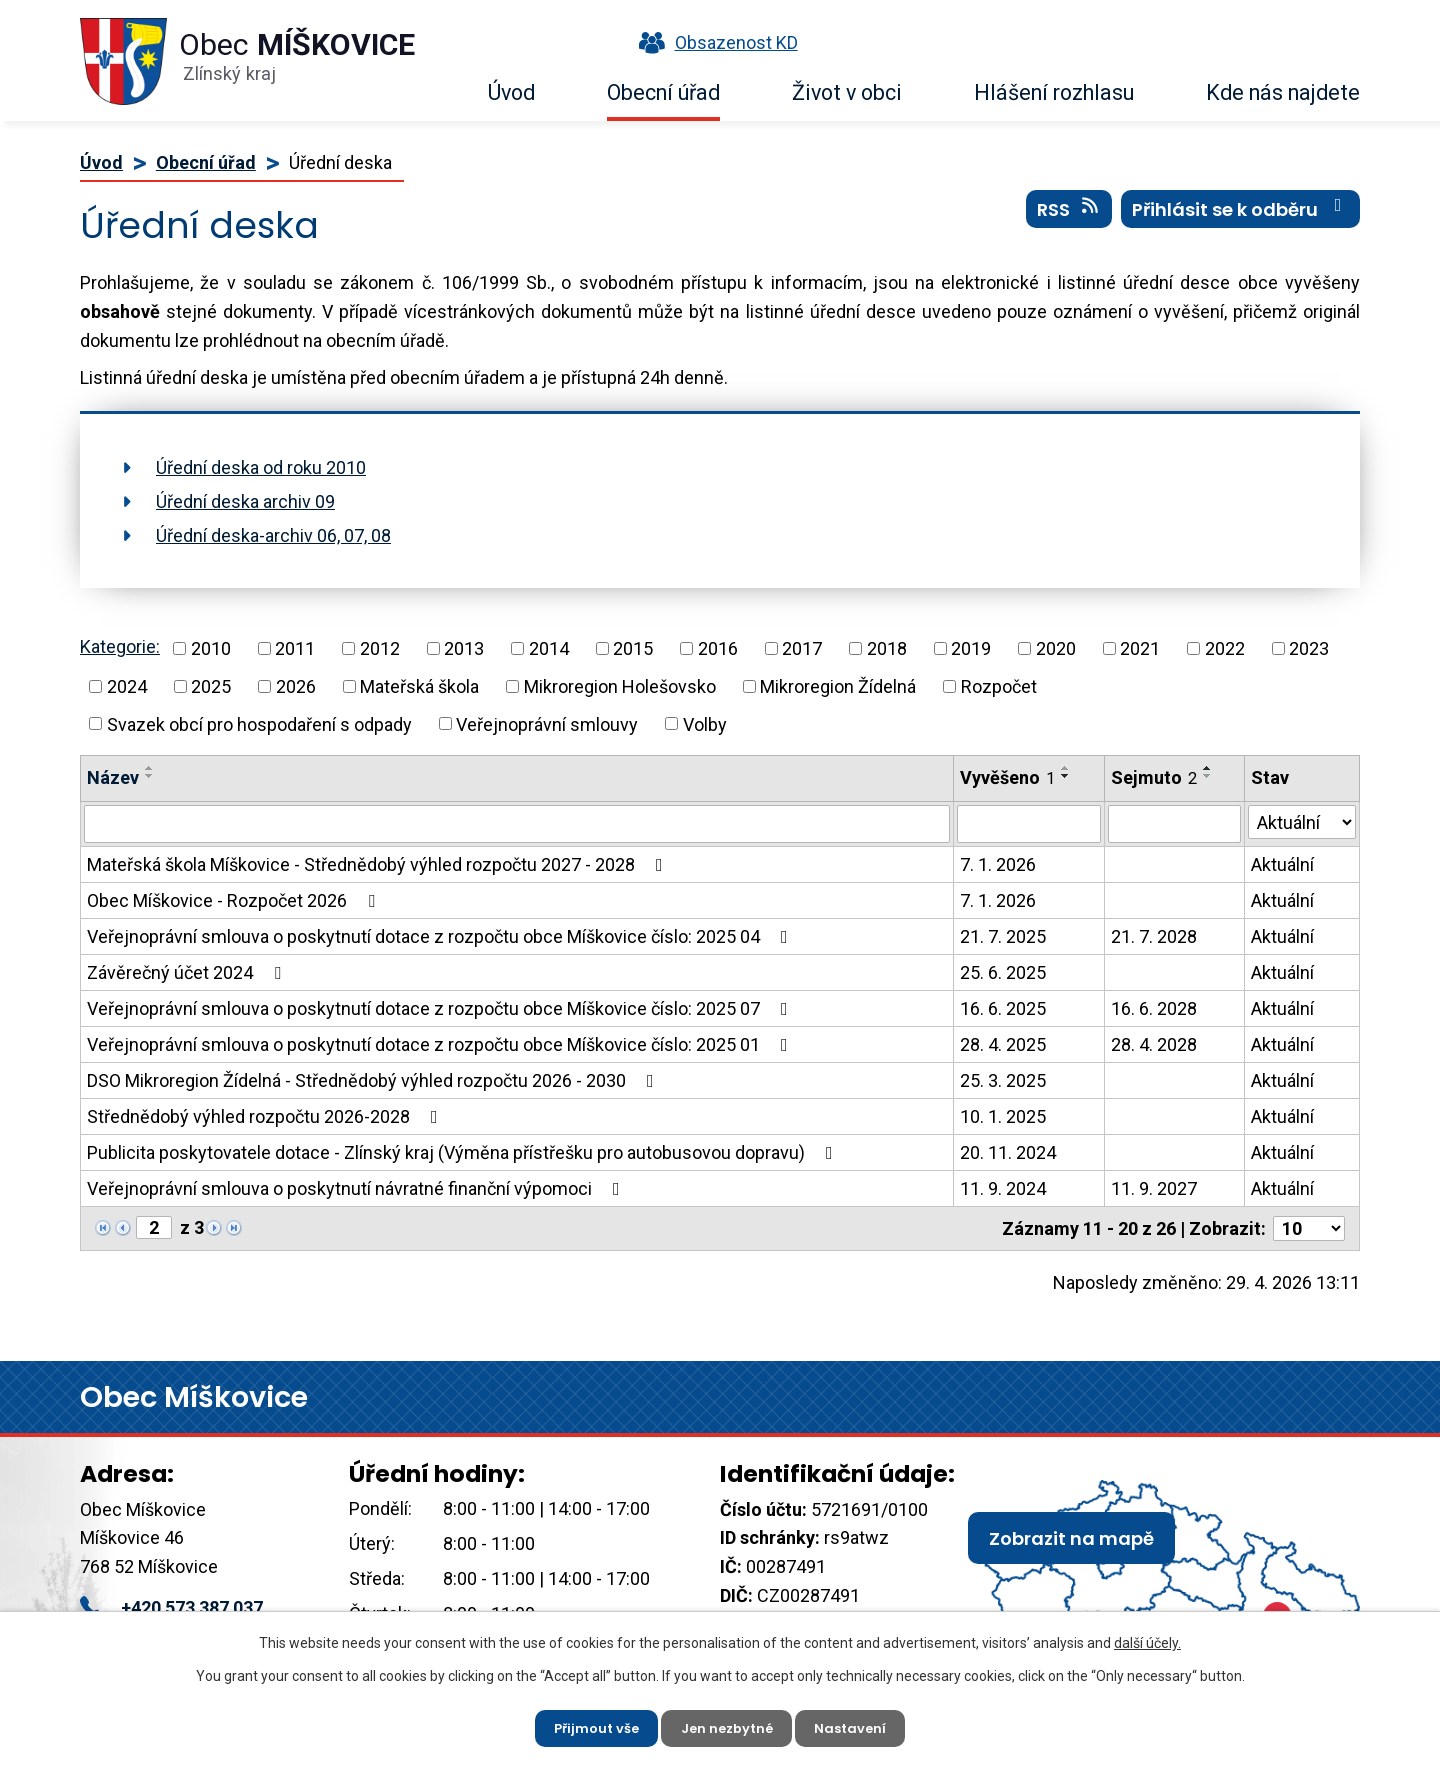  Describe the element at coordinates (1003, 936) in the screenshot. I see `21. 7. 2025` at that location.